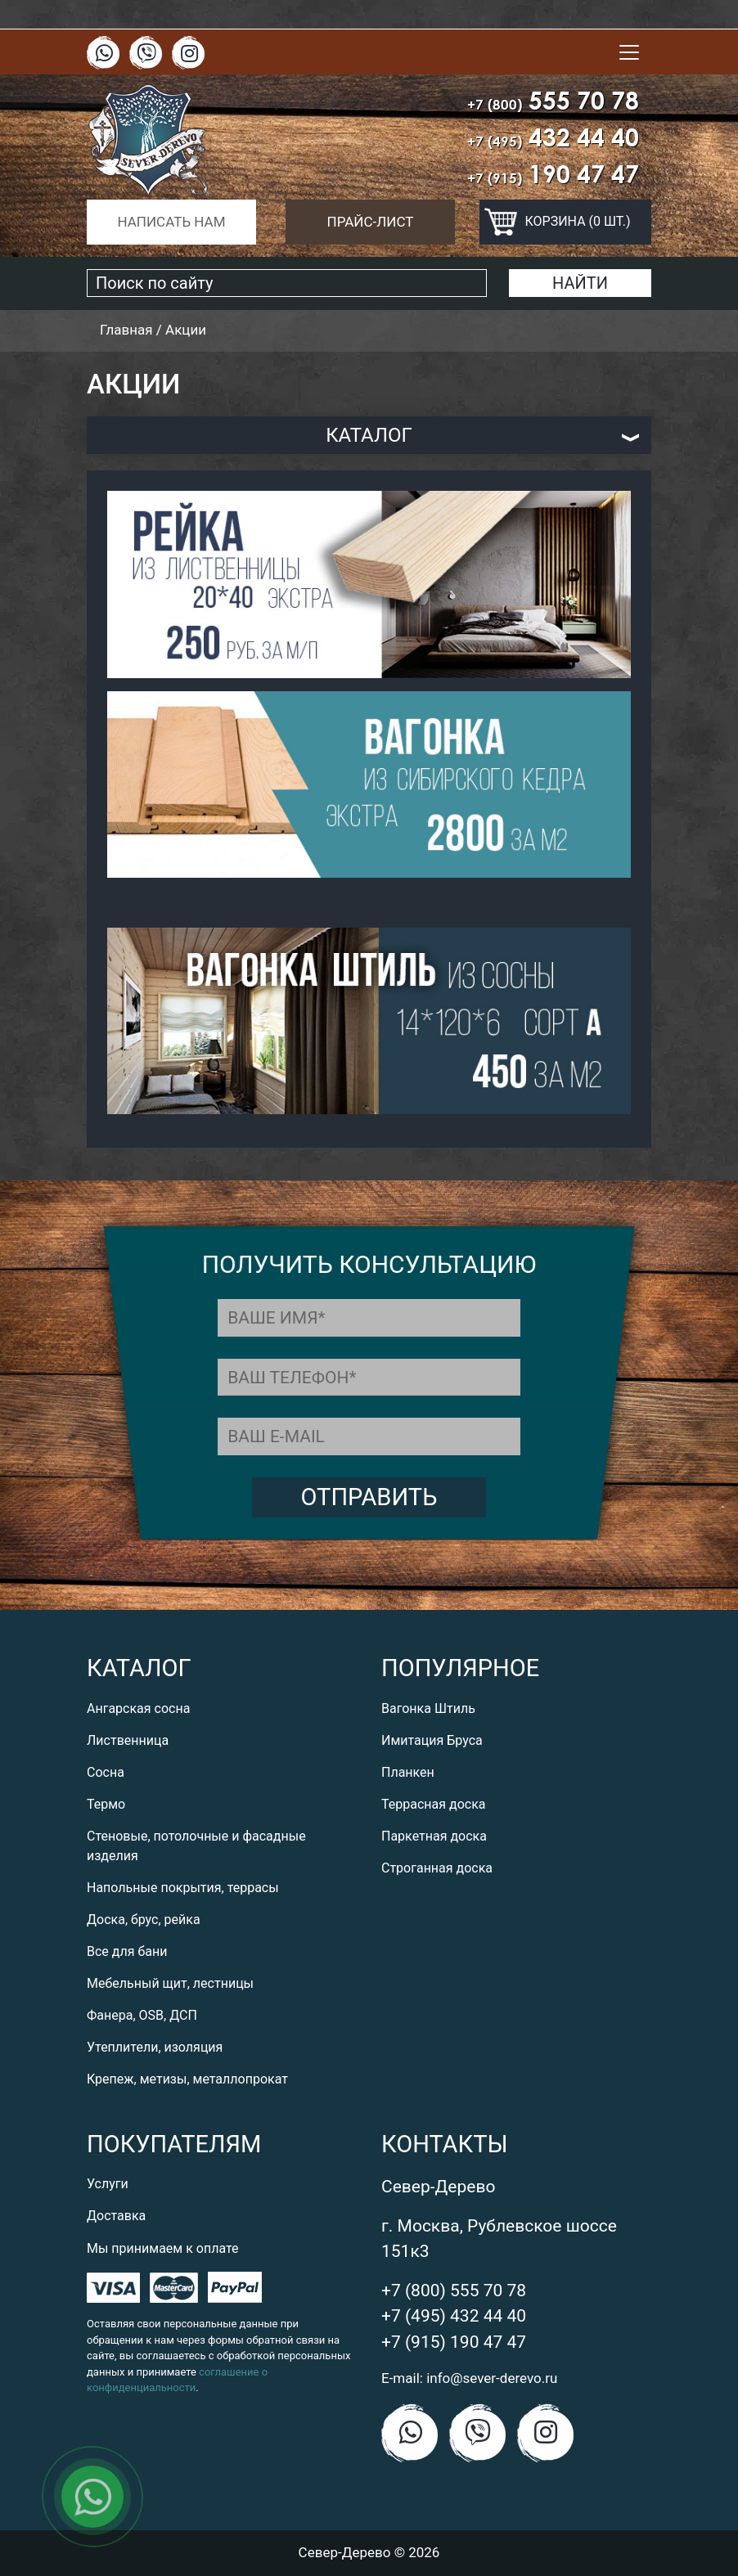 The height and width of the screenshot is (2576, 738). Describe the element at coordinates (407, 1772) in the screenshot. I see `Планкен` at that location.